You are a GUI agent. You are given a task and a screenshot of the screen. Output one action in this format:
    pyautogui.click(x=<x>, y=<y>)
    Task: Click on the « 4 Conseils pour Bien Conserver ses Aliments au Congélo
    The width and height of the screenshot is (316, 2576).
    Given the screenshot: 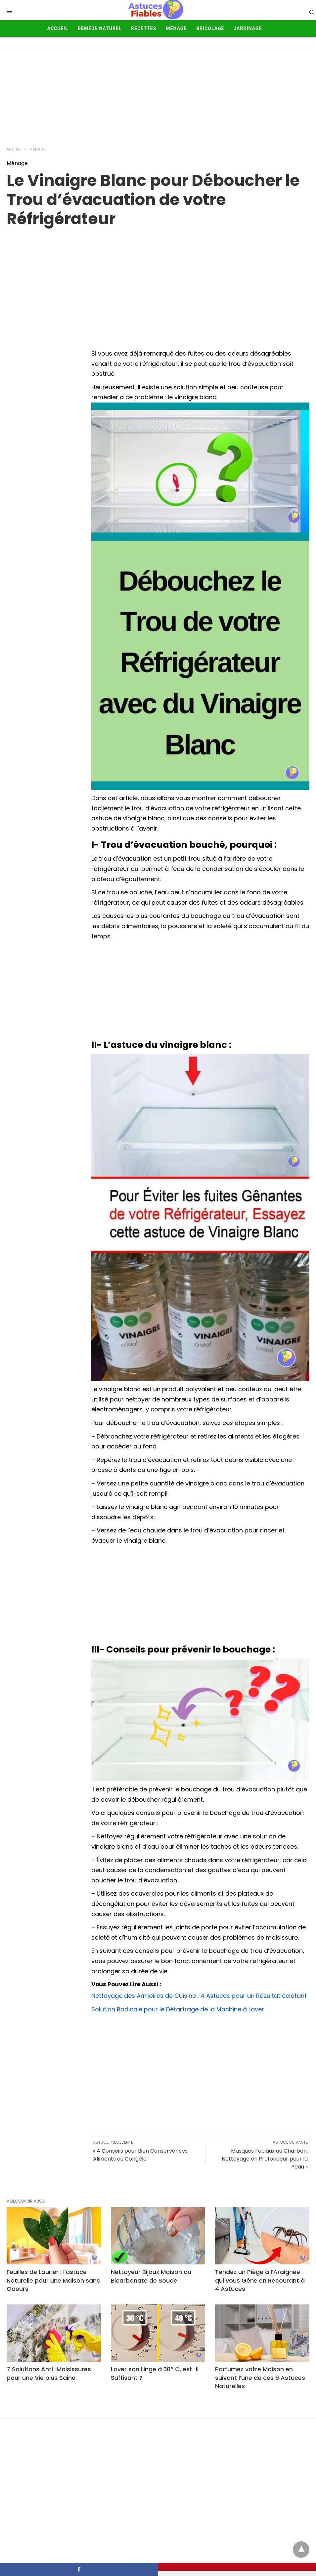 What is the action you would take?
    pyautogui.click(x=140, y=2155)
    